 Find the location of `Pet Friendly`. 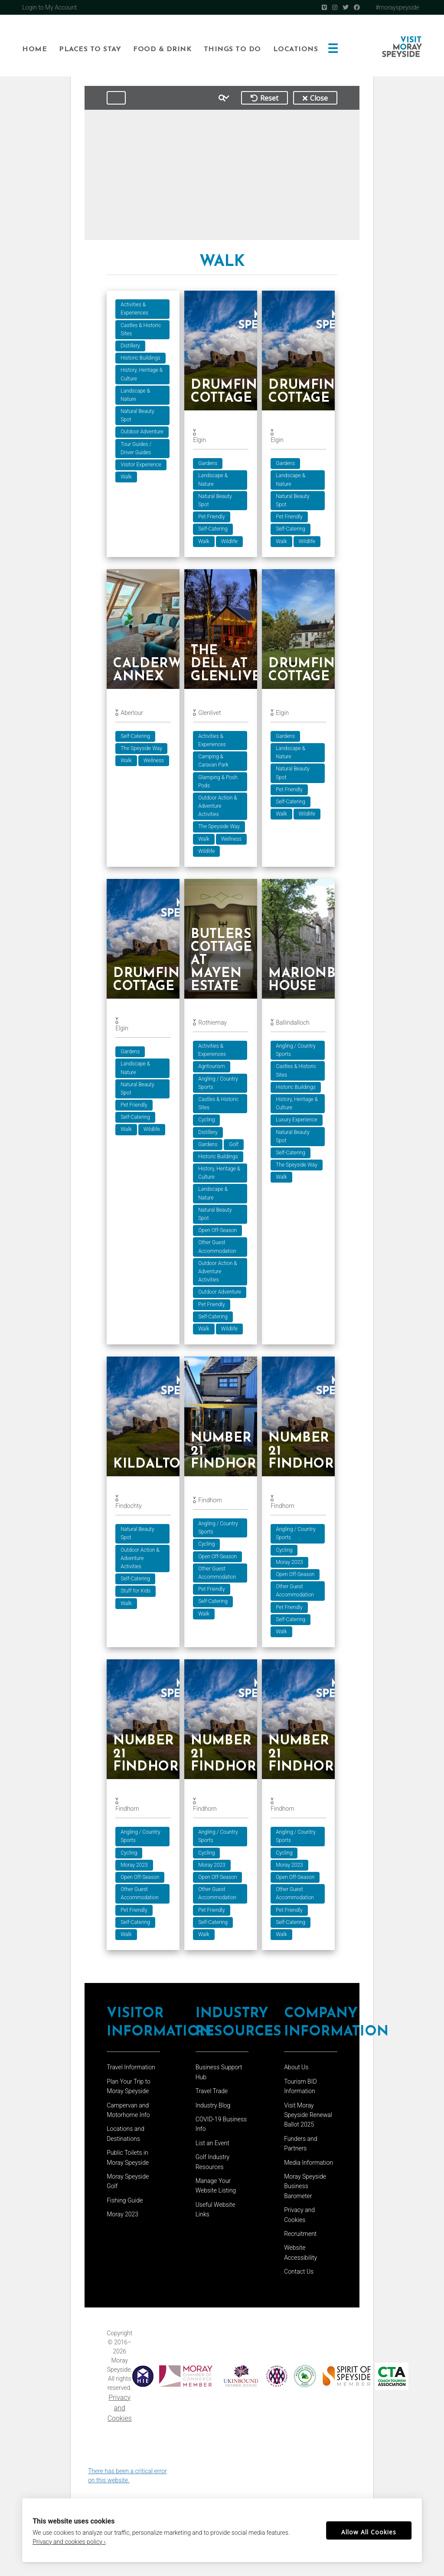

Pet Friendly is located at coordinates (212, 517).